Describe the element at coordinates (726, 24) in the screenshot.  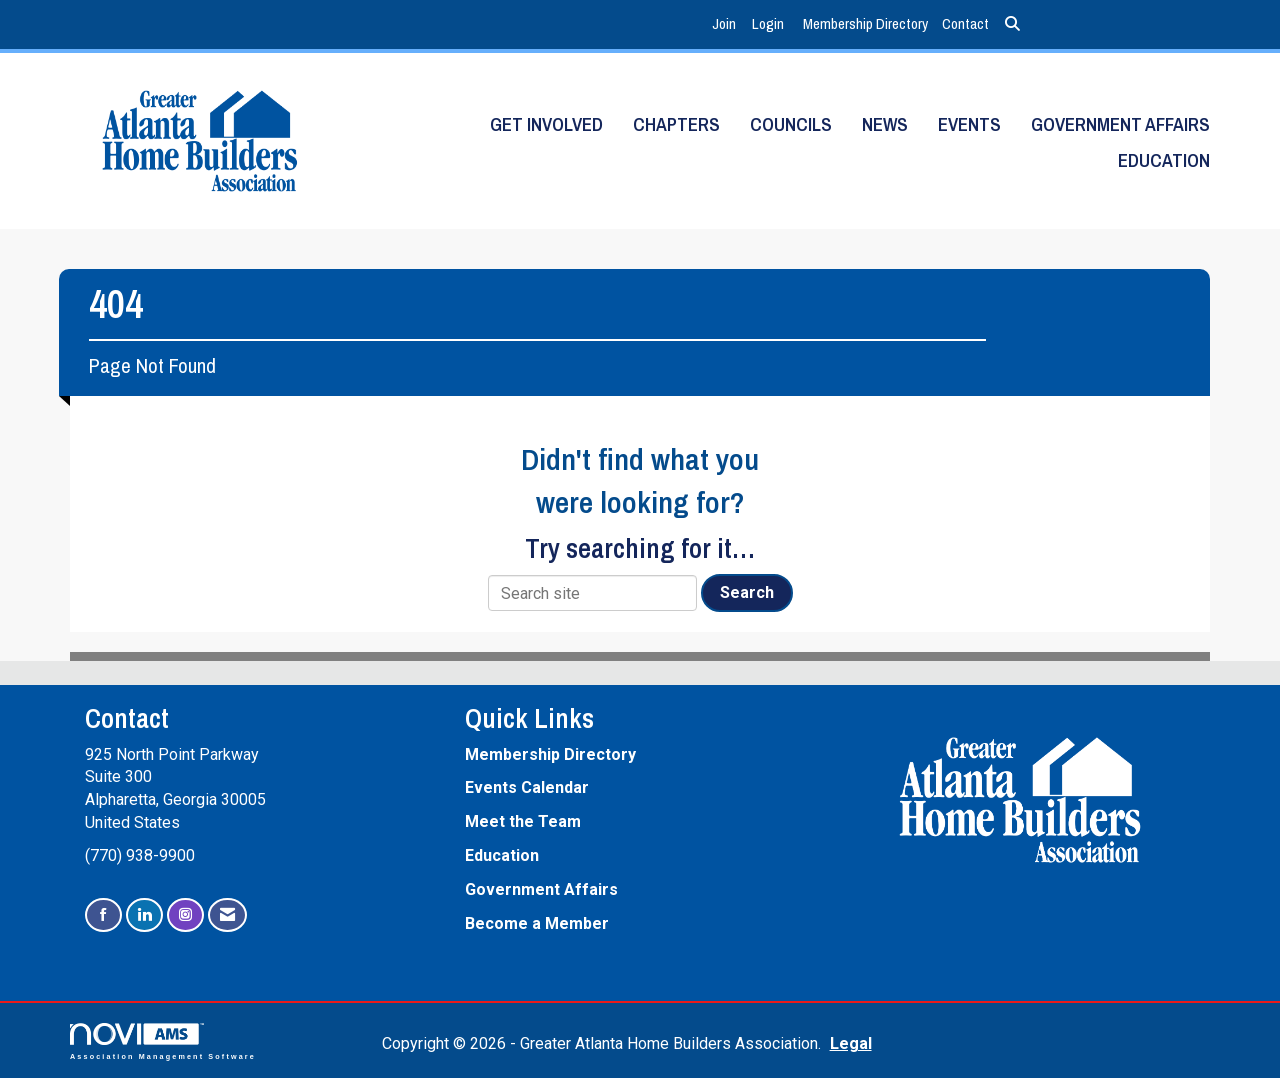
I see `[listitem]` at that location.